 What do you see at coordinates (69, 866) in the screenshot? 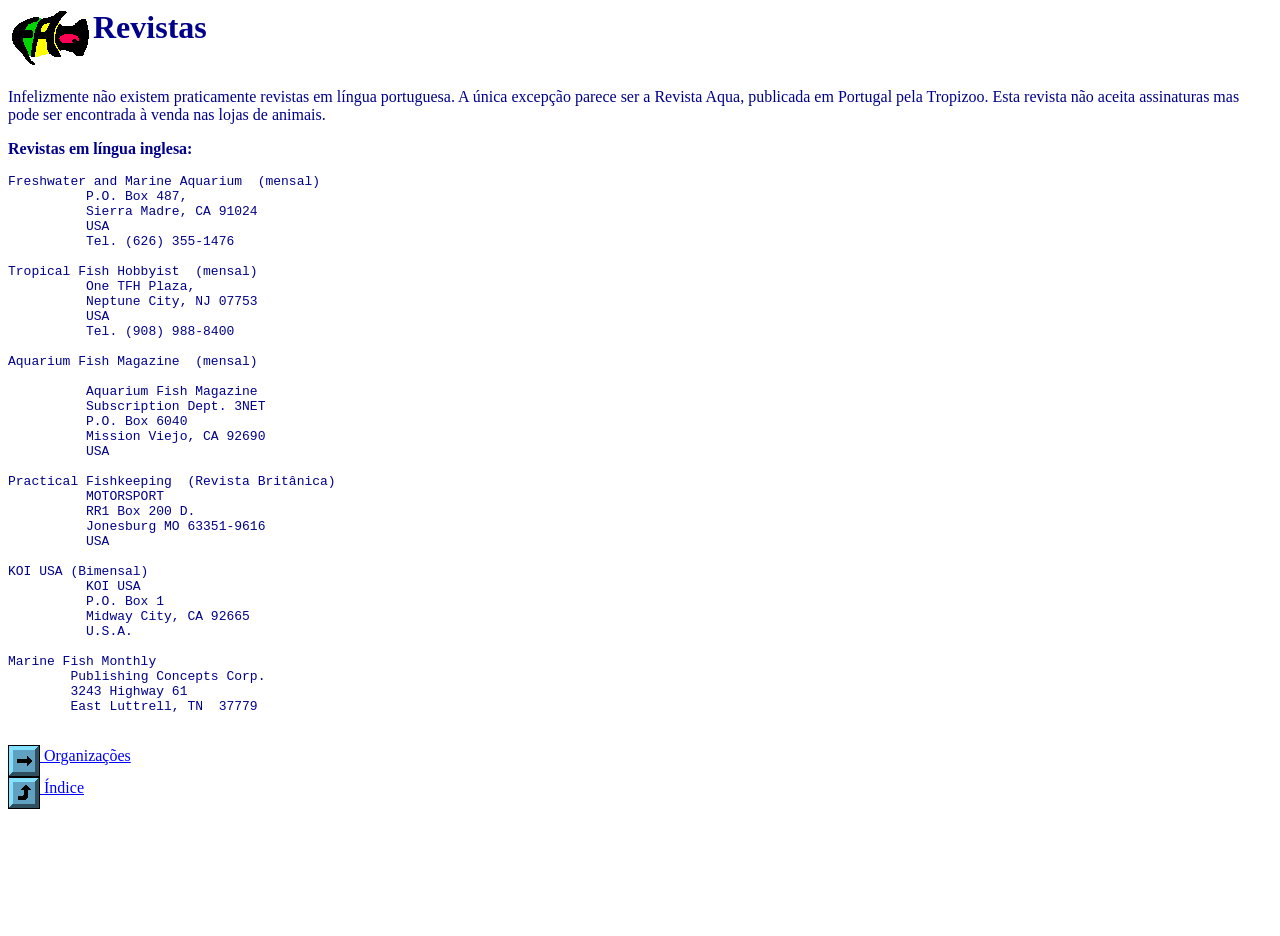
I see `Organizações` at bounding box center [69, 866].